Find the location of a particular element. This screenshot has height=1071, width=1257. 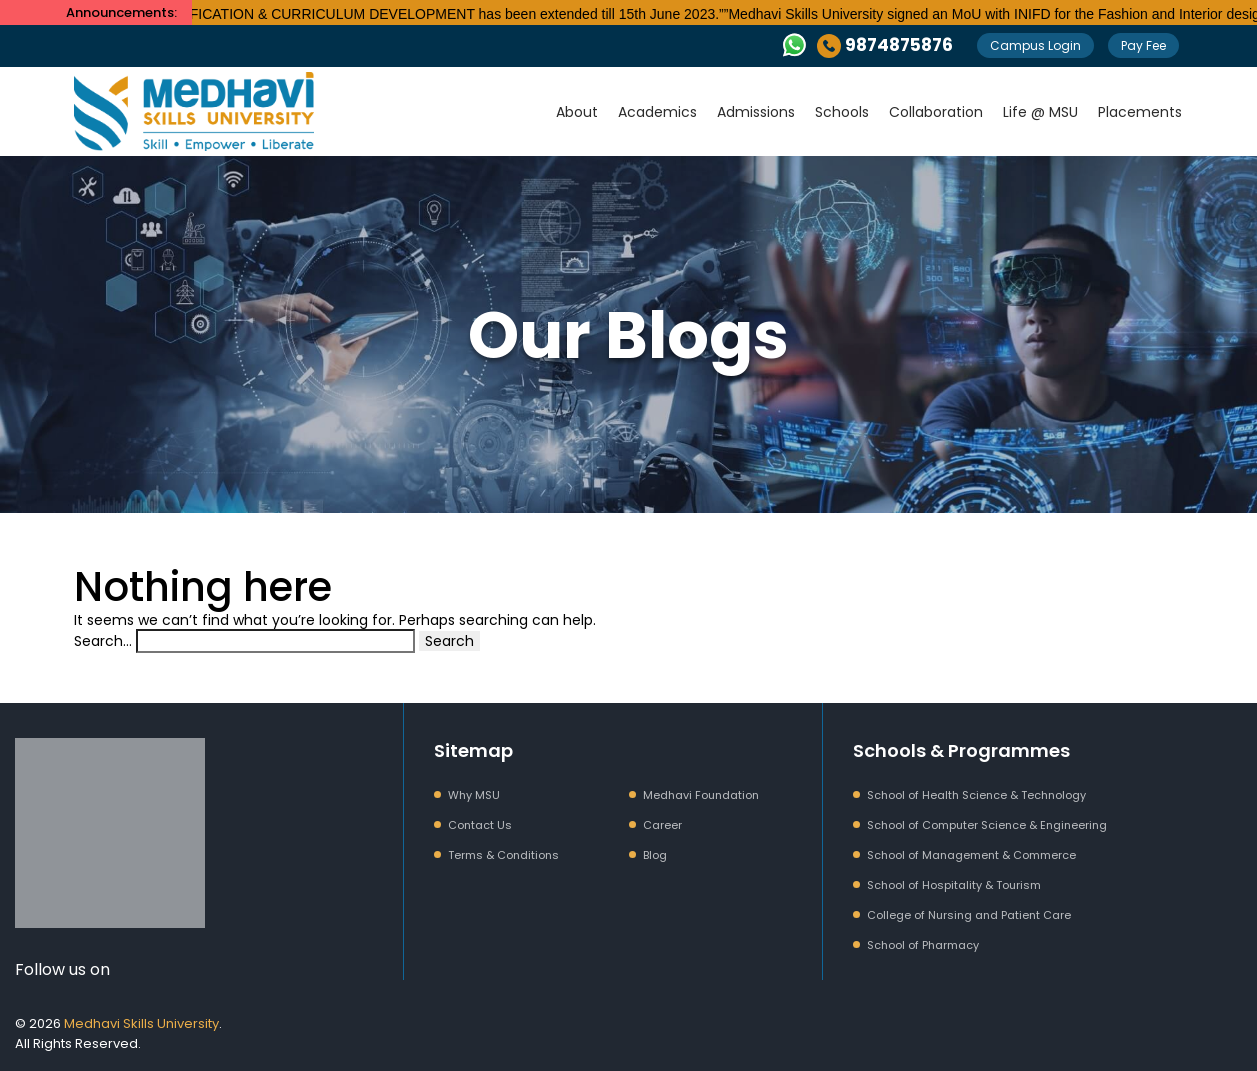

School of Hospitality & Tourism is located at coordinates (954, 885).